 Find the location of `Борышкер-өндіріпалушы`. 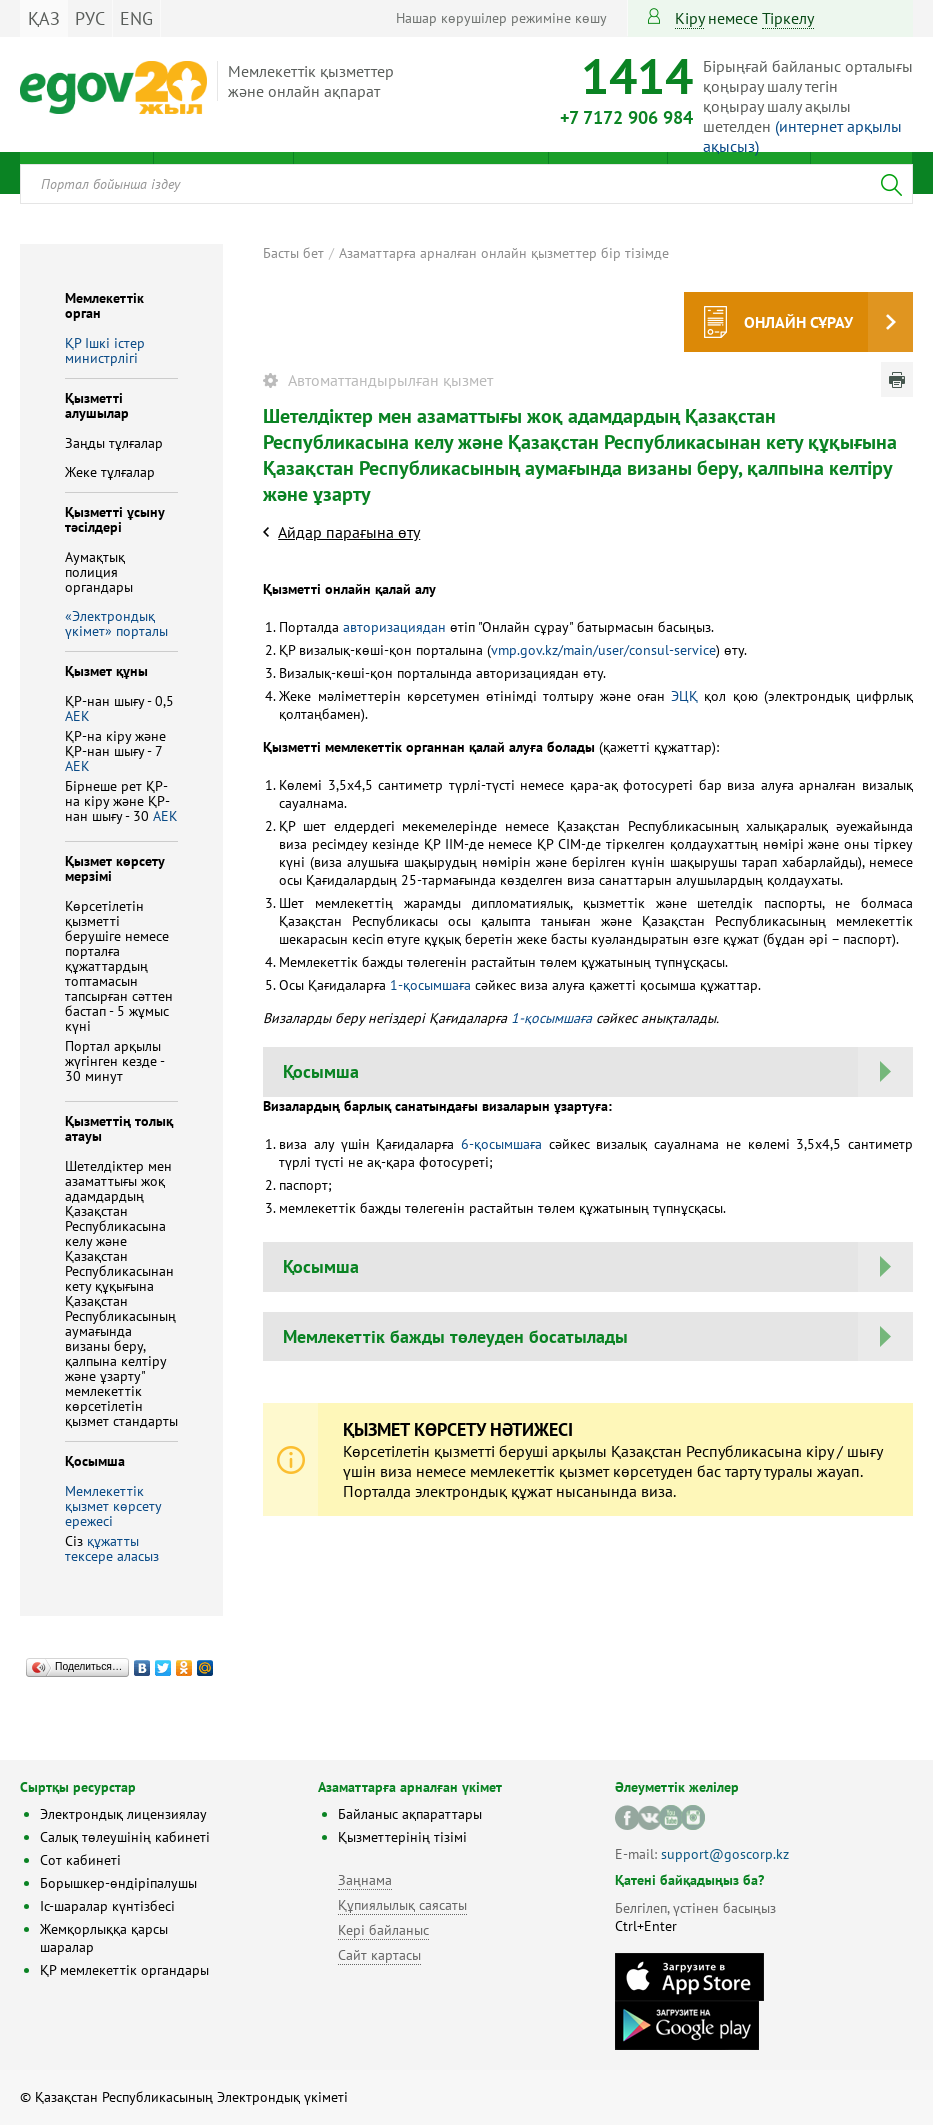

Борышкер-өндіріпалушы is located at coordinates (118, 1883).